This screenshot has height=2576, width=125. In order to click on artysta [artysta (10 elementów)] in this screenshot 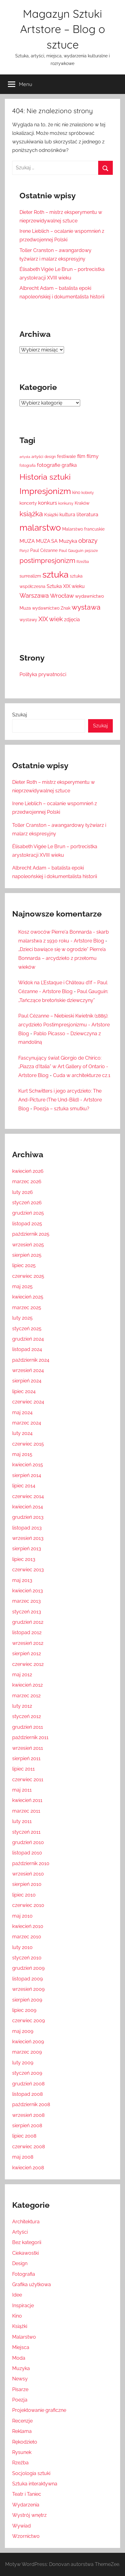, I will do `click(25, 457)`.